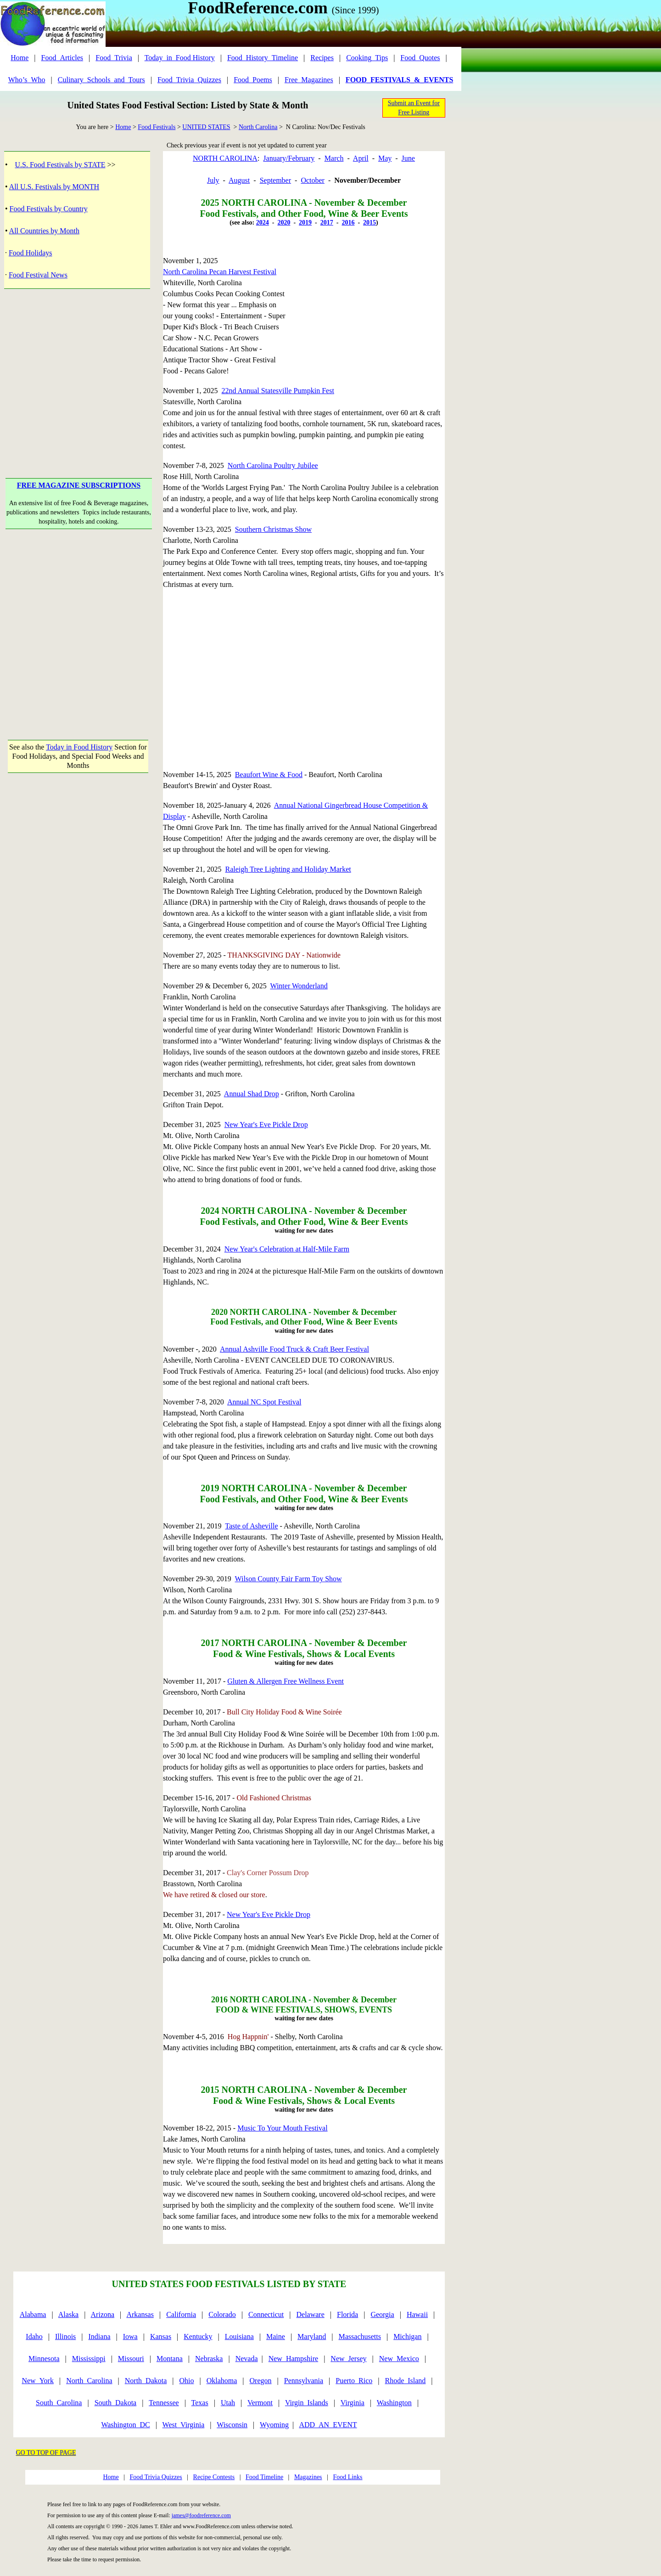  What do you see at coordinates (360, 2336) in the screenshot?
I see `Massachusetts` at bounding box center [360, 2336].